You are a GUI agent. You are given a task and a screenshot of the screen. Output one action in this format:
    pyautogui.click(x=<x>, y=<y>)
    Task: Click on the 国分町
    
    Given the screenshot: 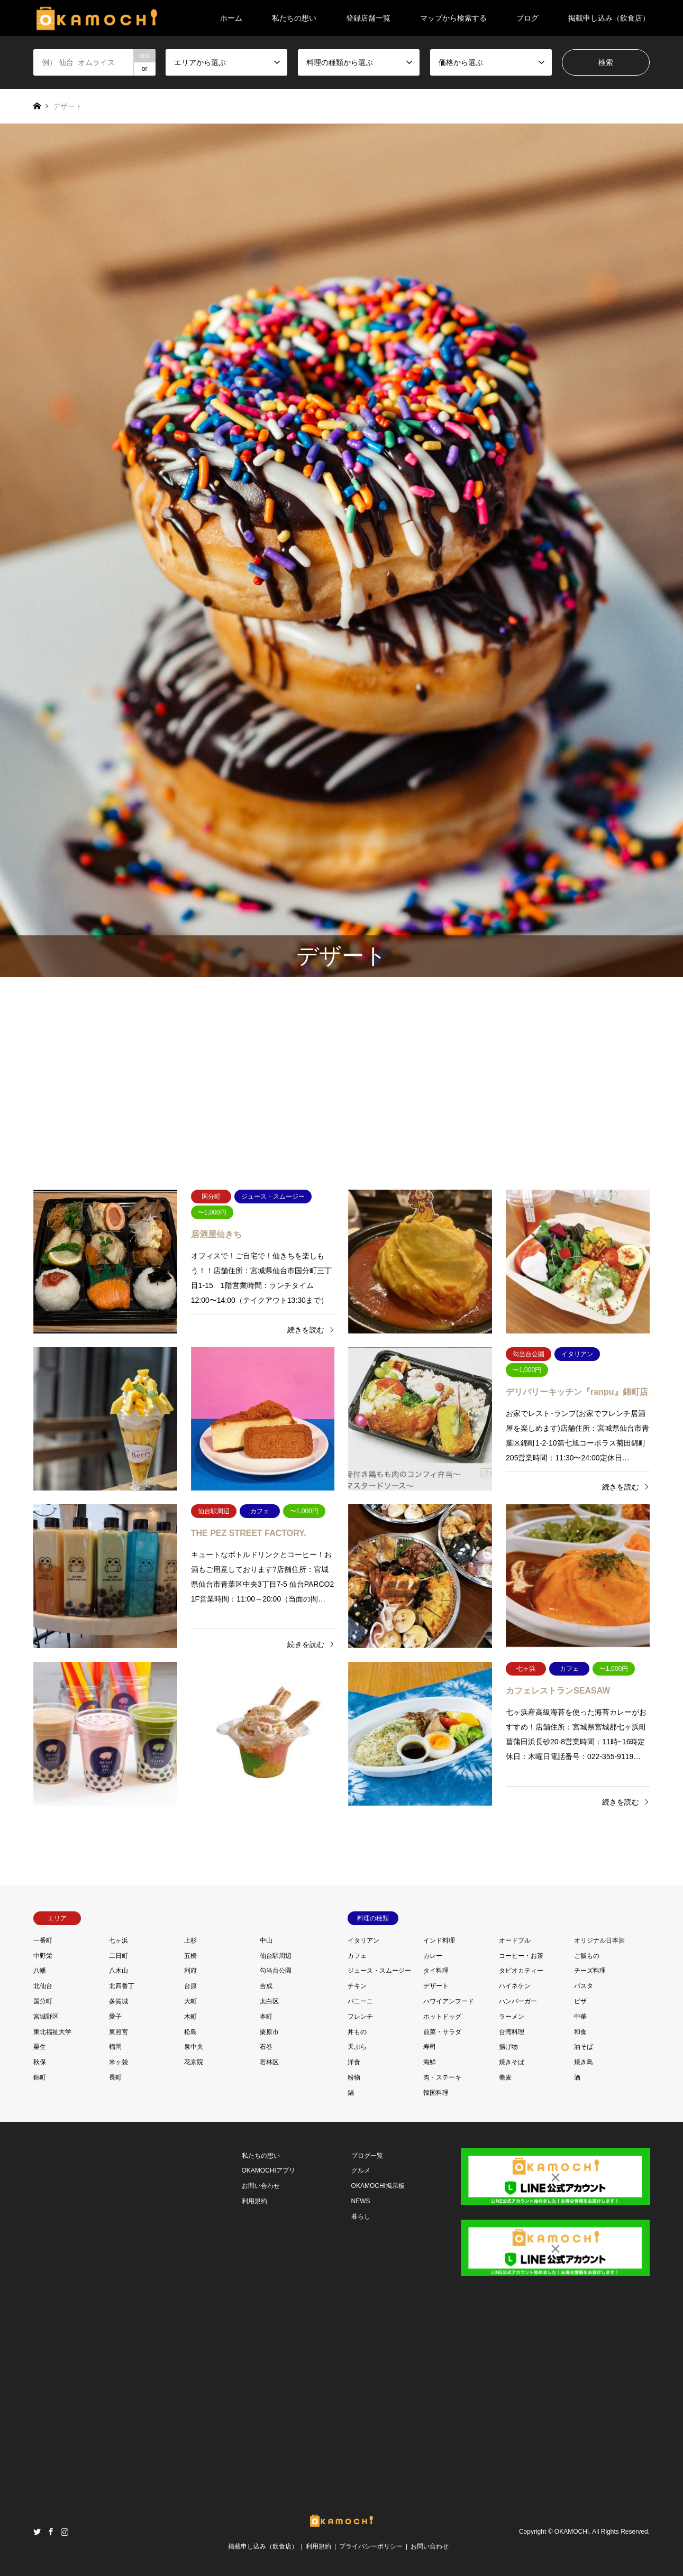 What is the action you would take?
    pyautogui.click(x=42, y=2001)
    